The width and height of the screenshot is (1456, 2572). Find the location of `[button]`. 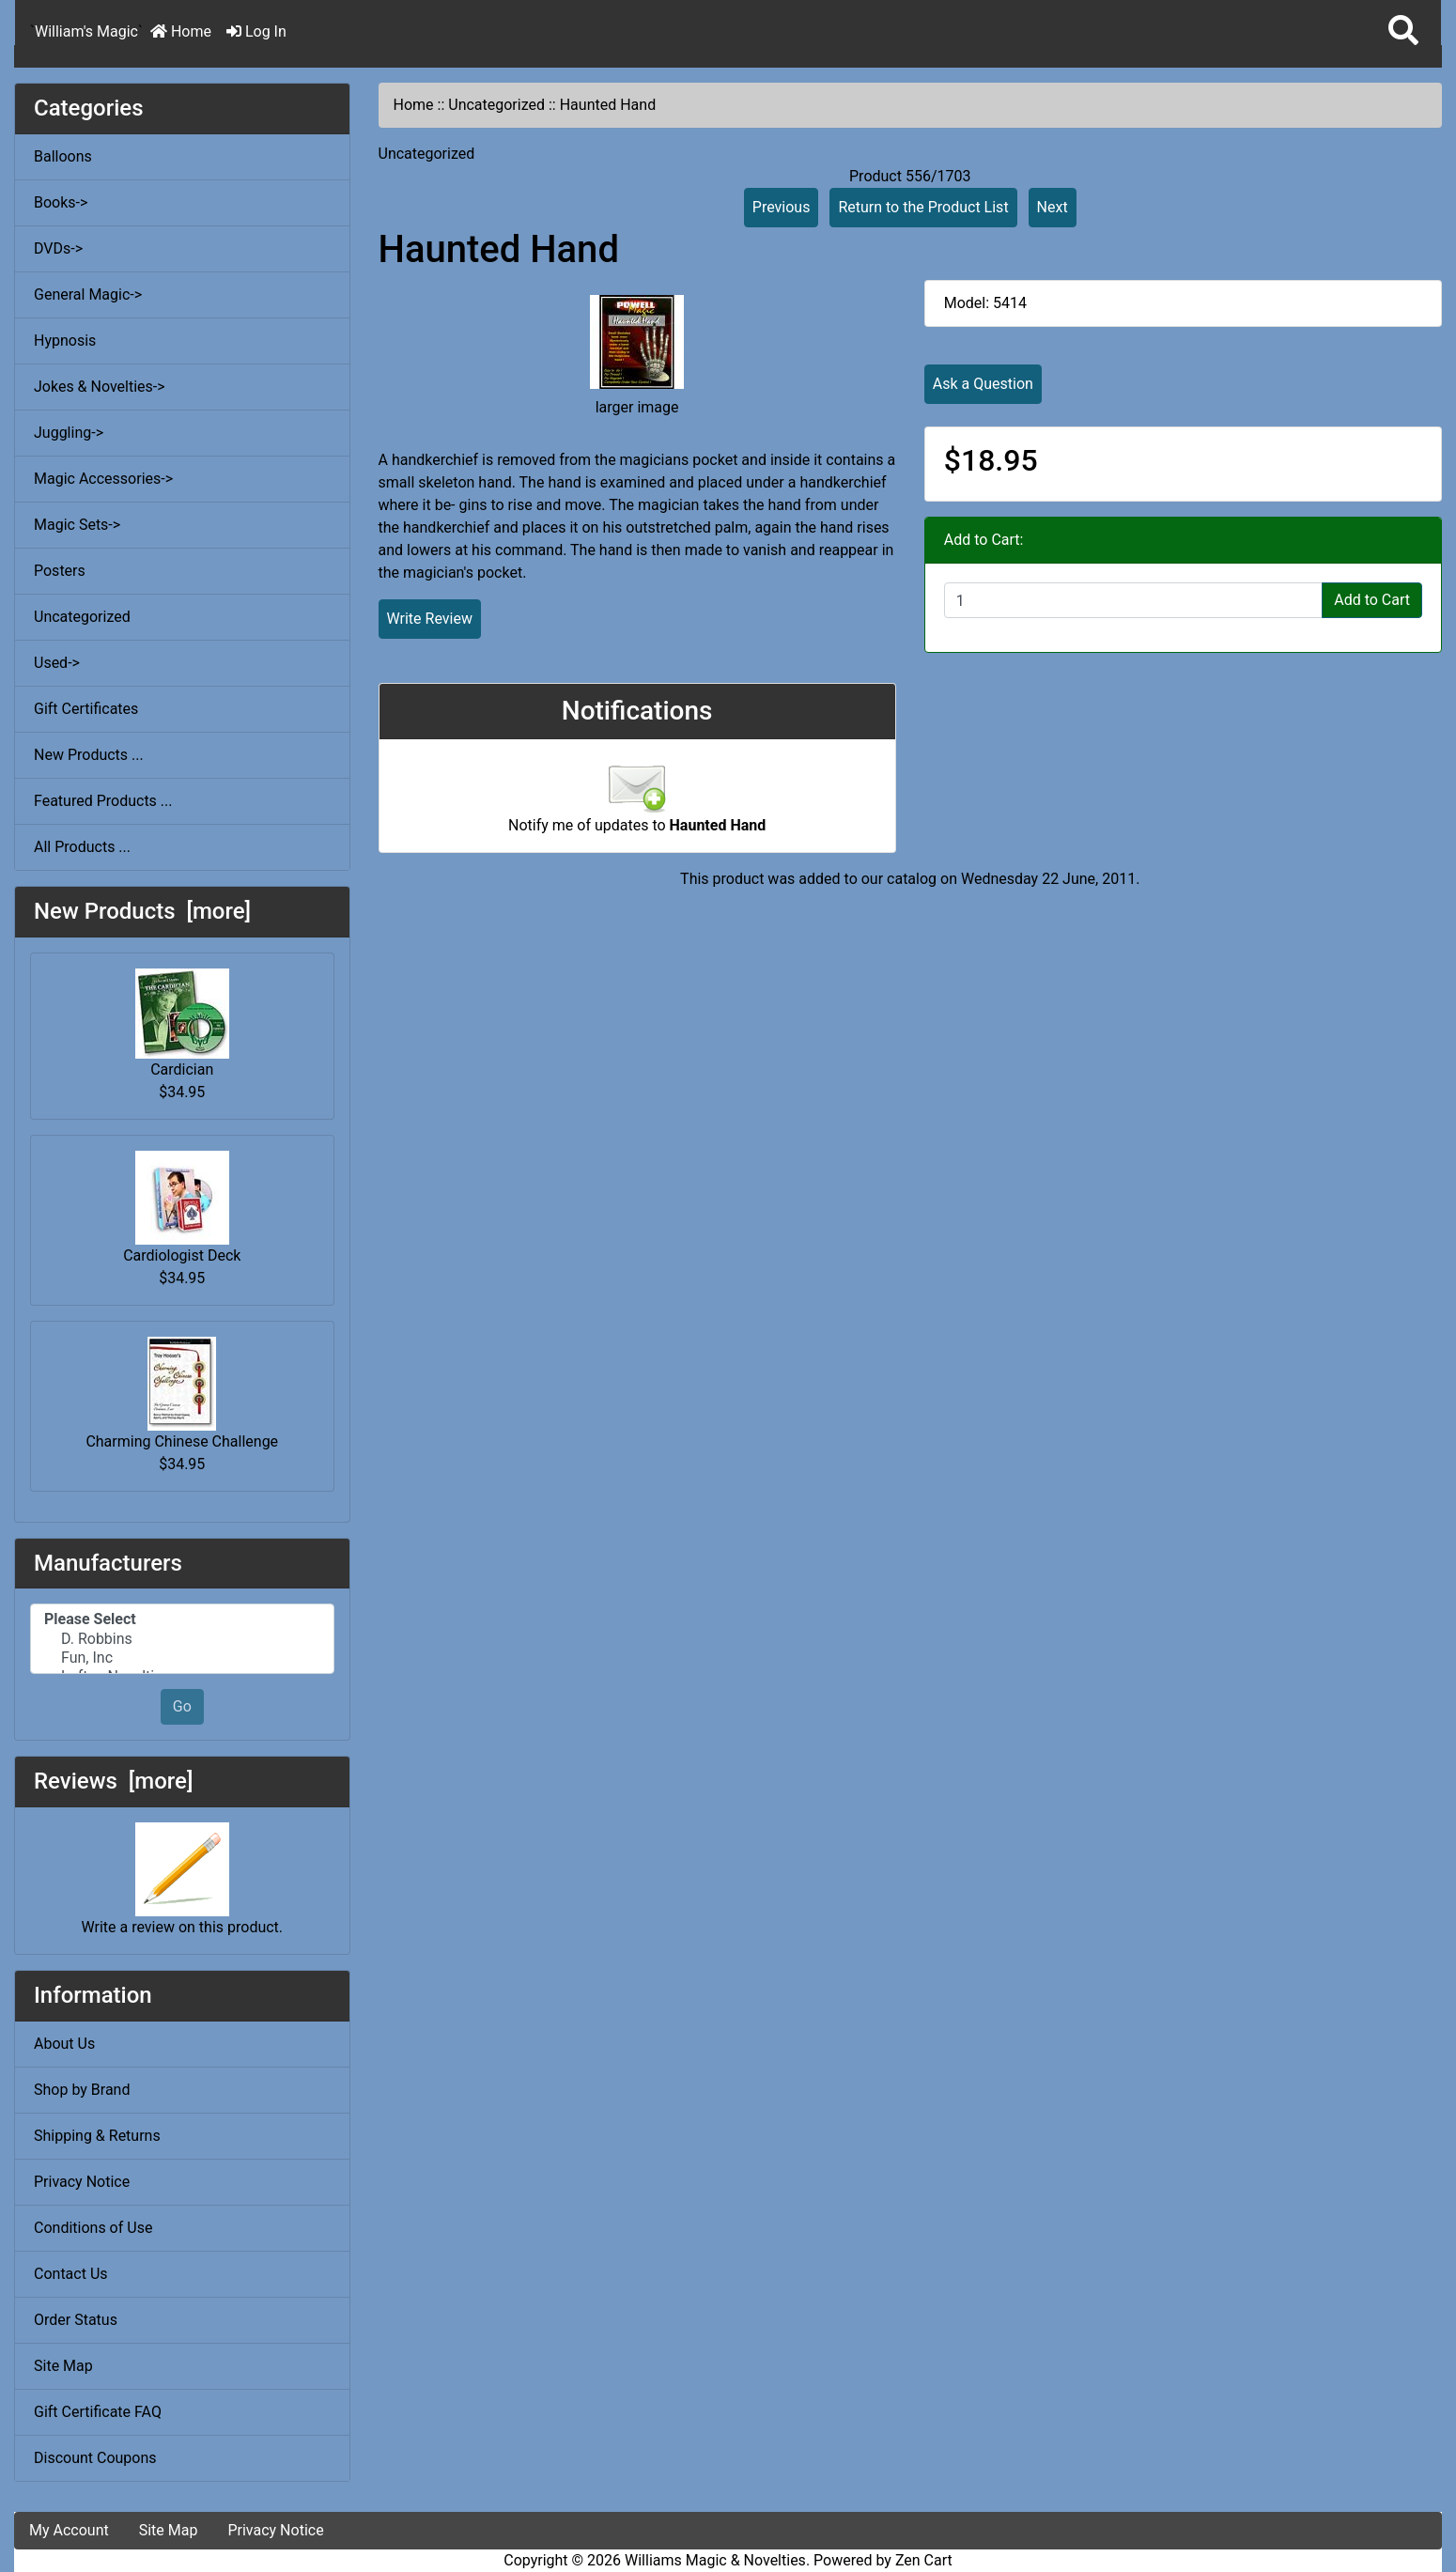

[button] is located at coordinates (1403, 31).